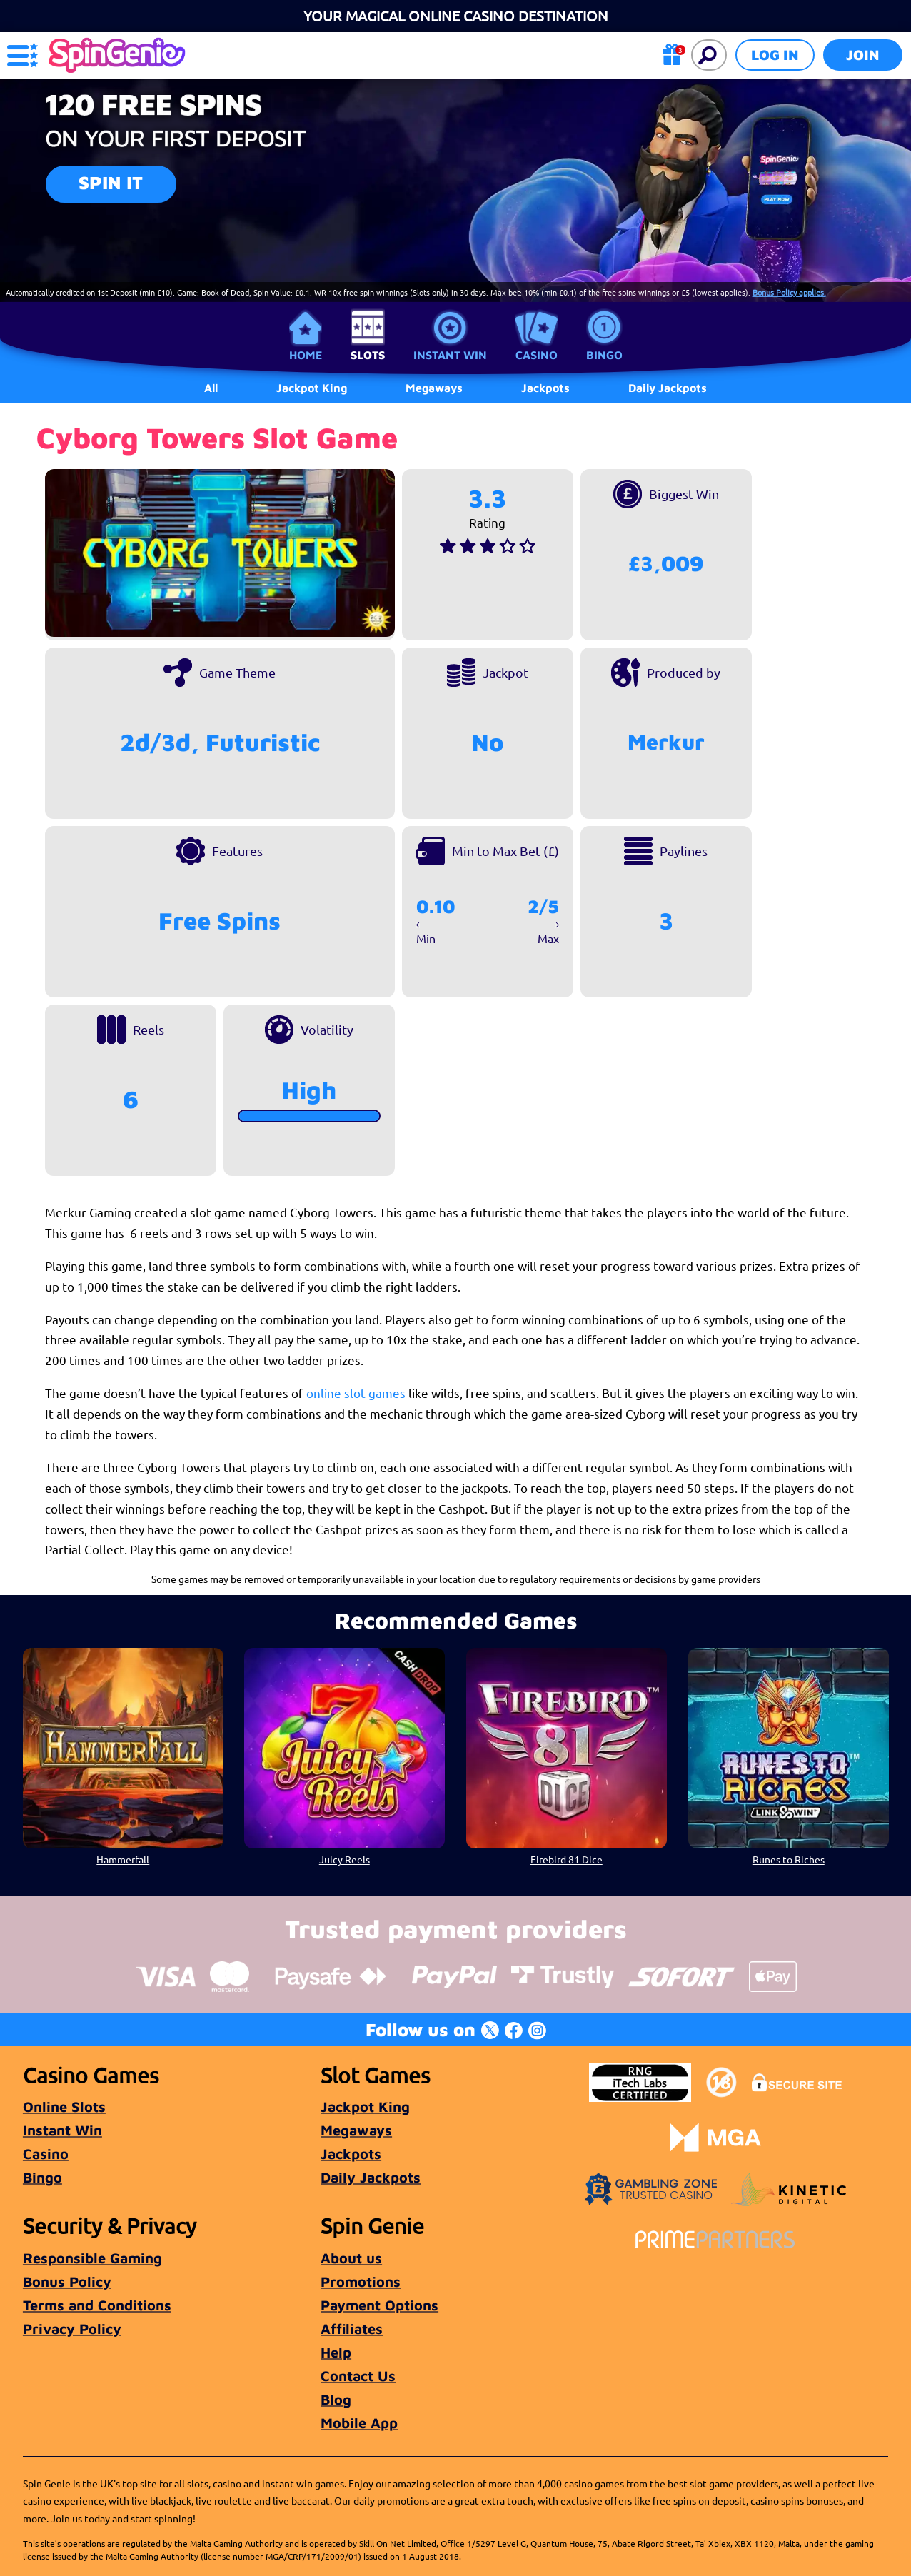  I want to click on Payment Options, so click(379, 2305).